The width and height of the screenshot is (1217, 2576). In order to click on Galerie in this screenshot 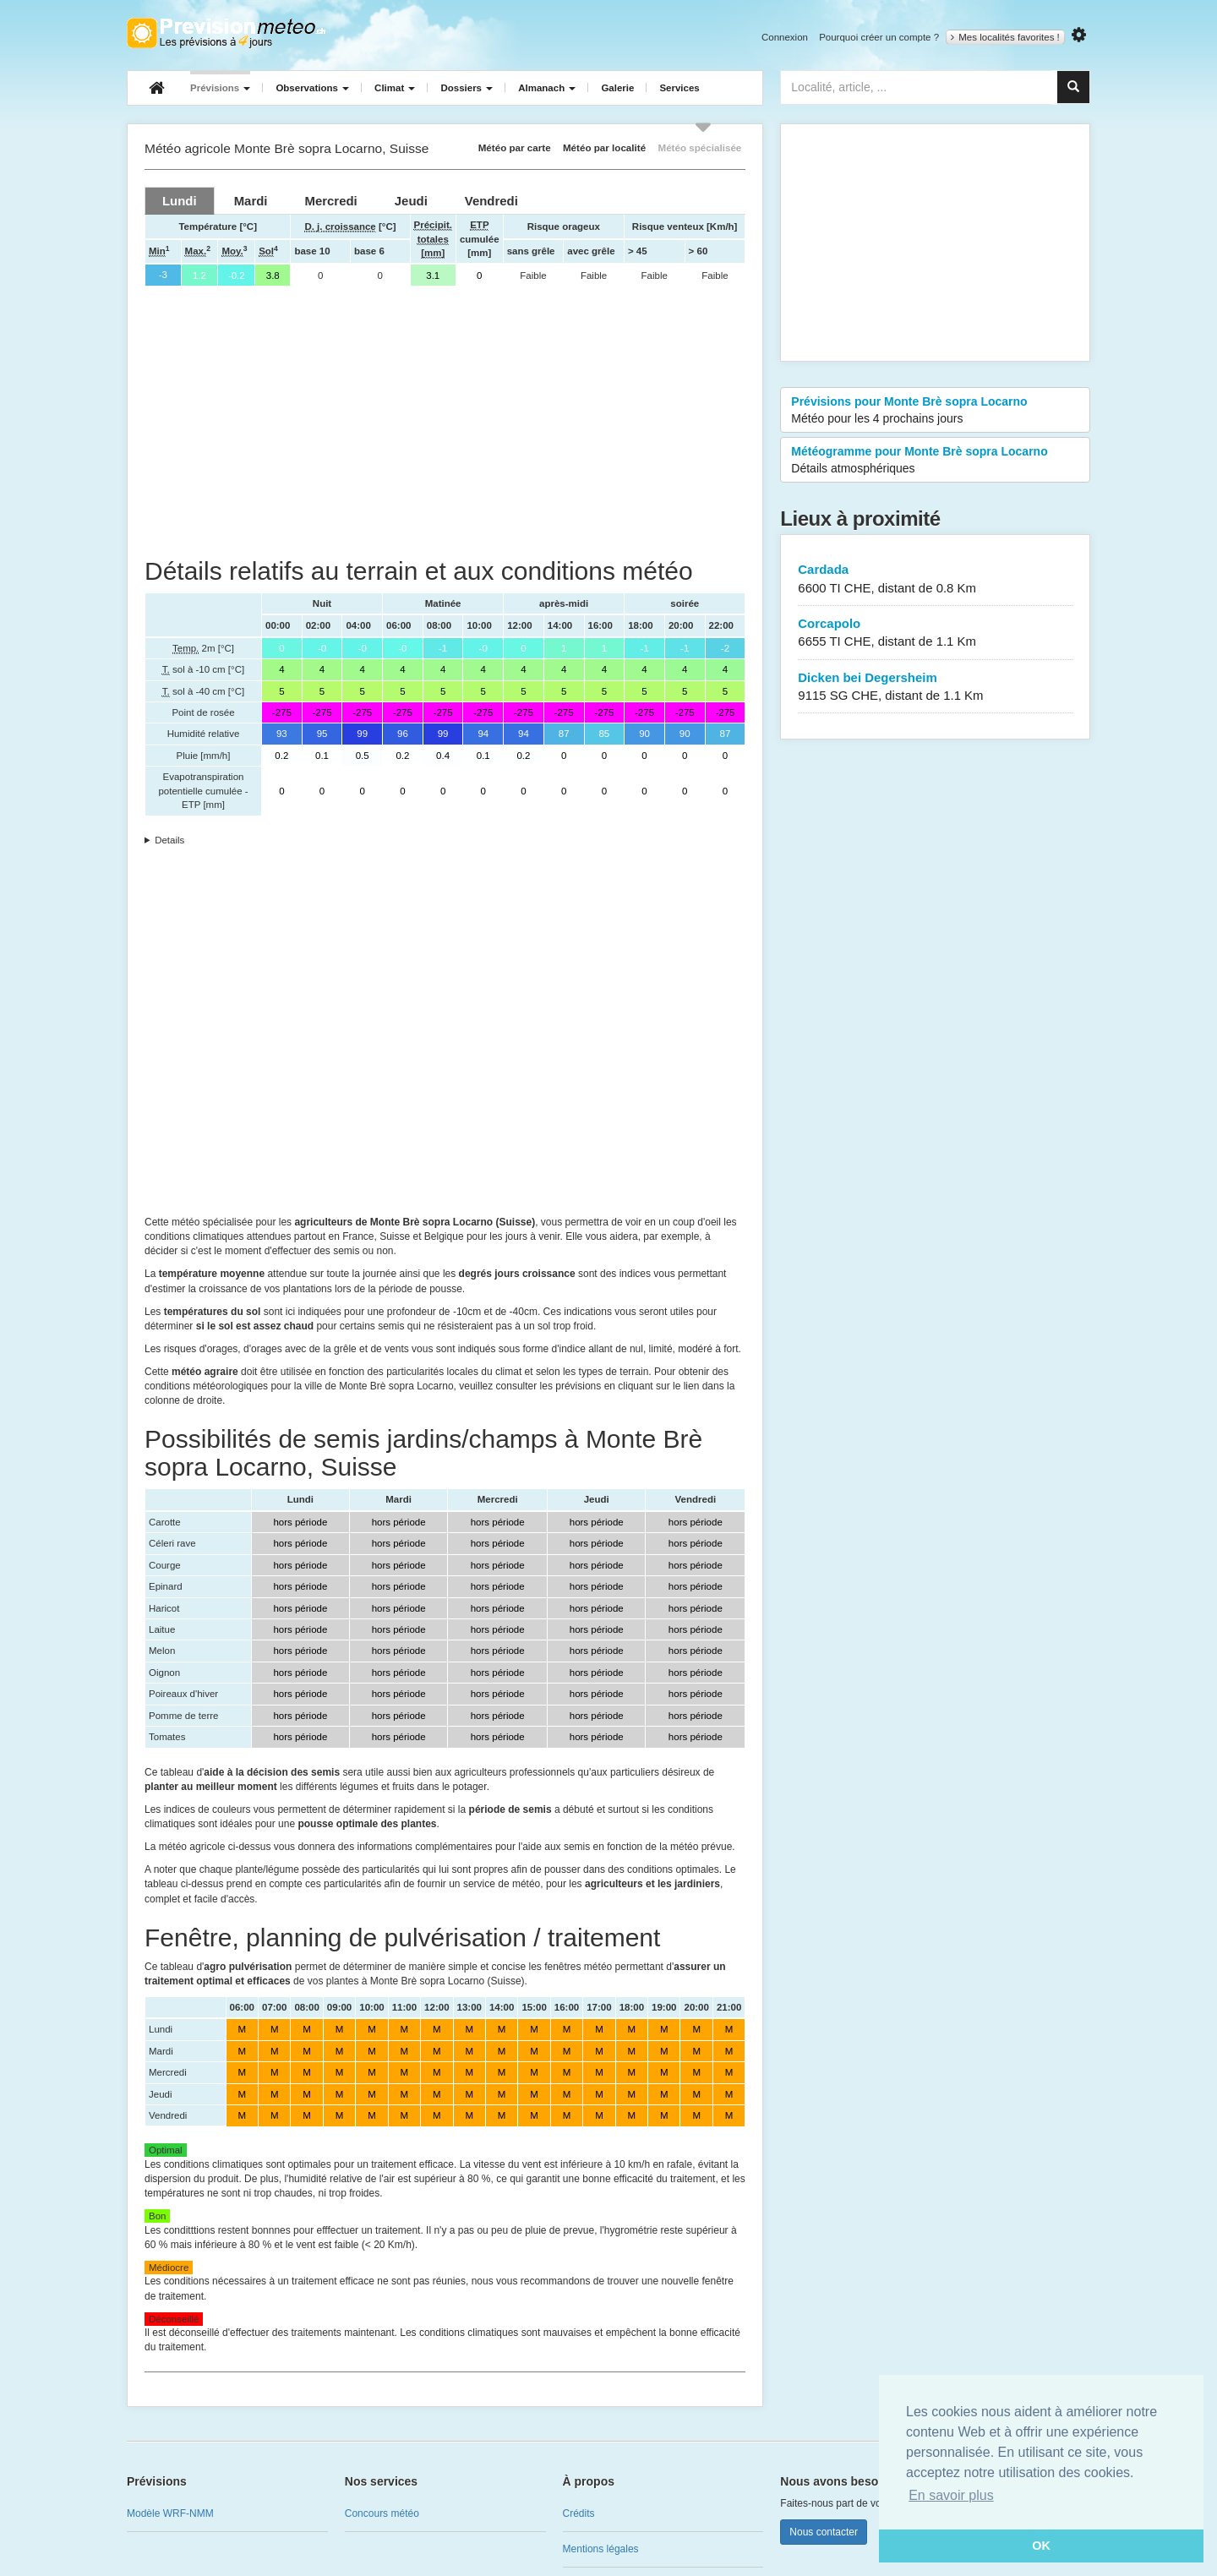, I will do `click(617, 88)`.